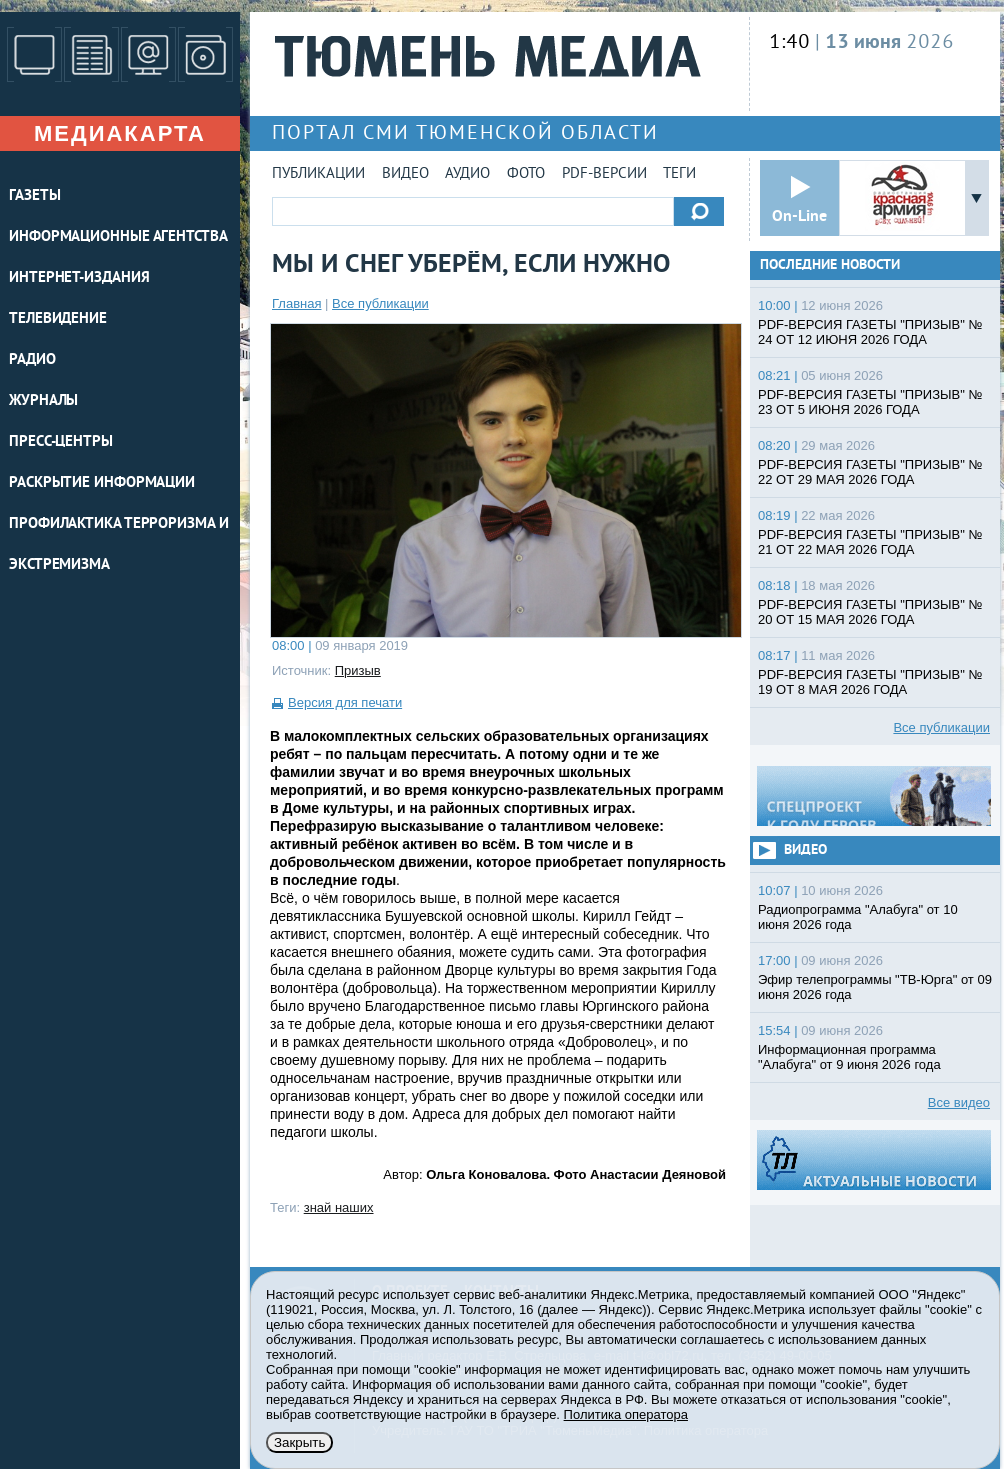 The image size is (1004, 1469). What do you see at coordinates (380, 303) in the screenshot?
I see `Все публикации` at bounding box center [380, 303].